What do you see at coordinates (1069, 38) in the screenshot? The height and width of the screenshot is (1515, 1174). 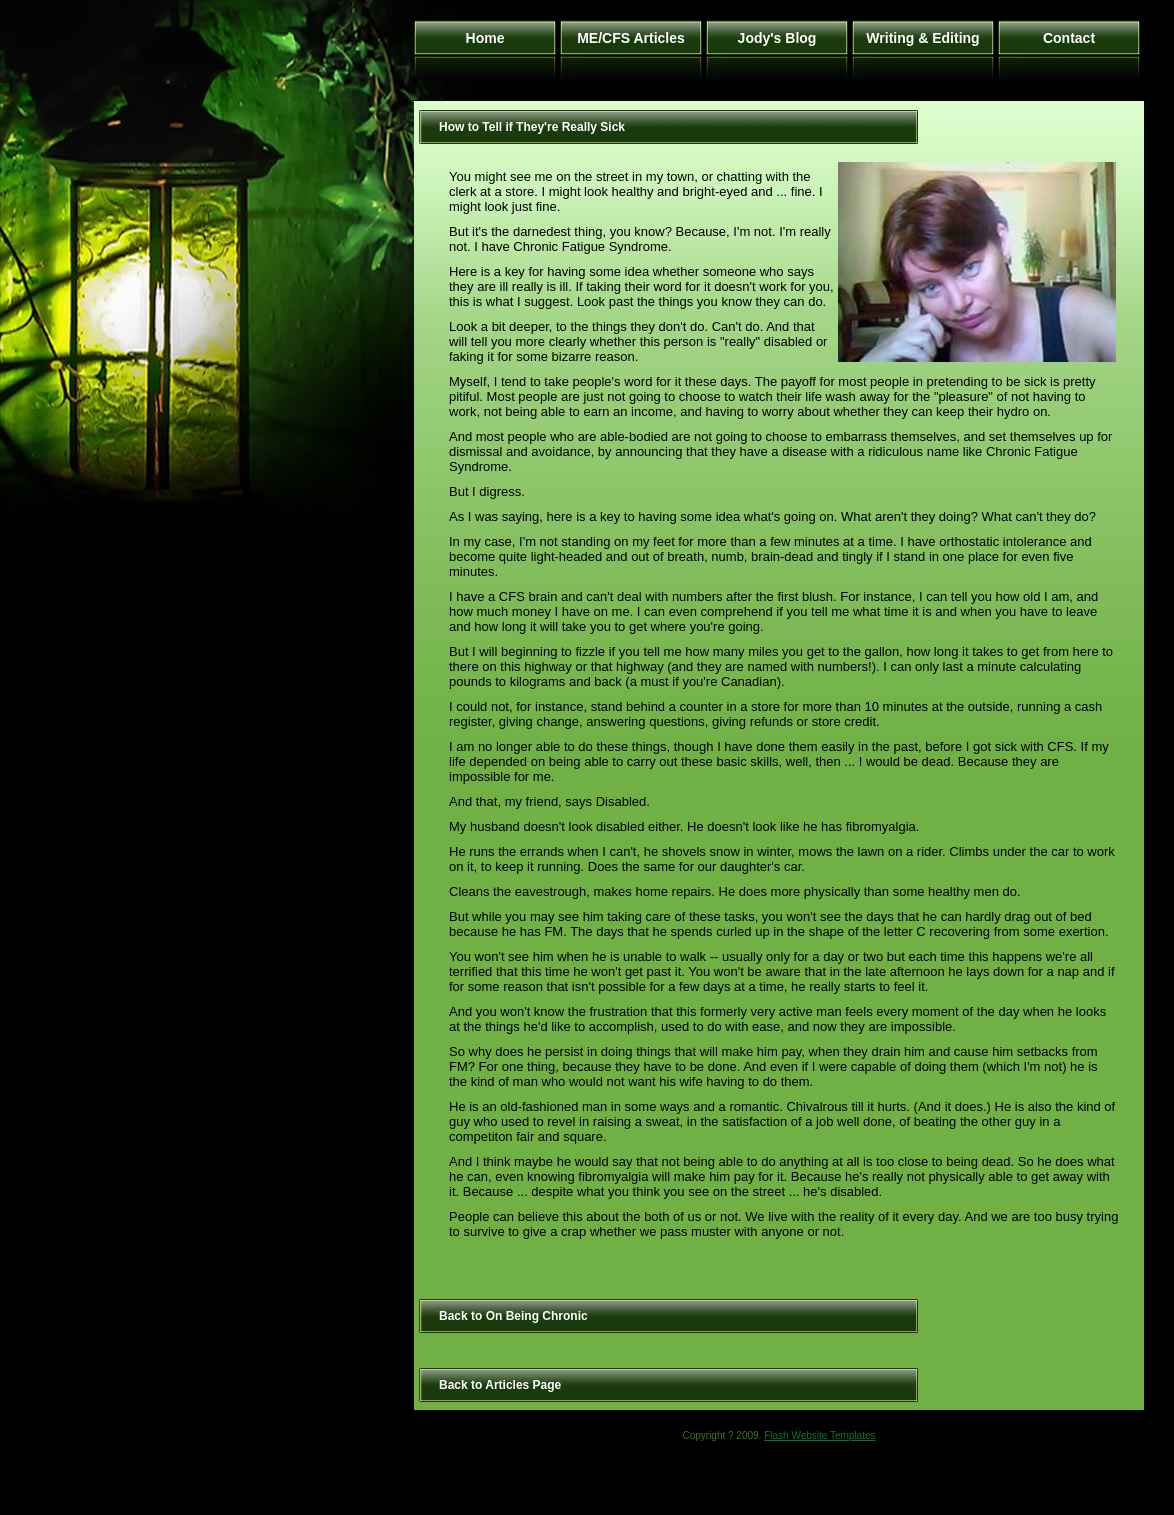 I see `Contact` at bounding box center [1069, 38].